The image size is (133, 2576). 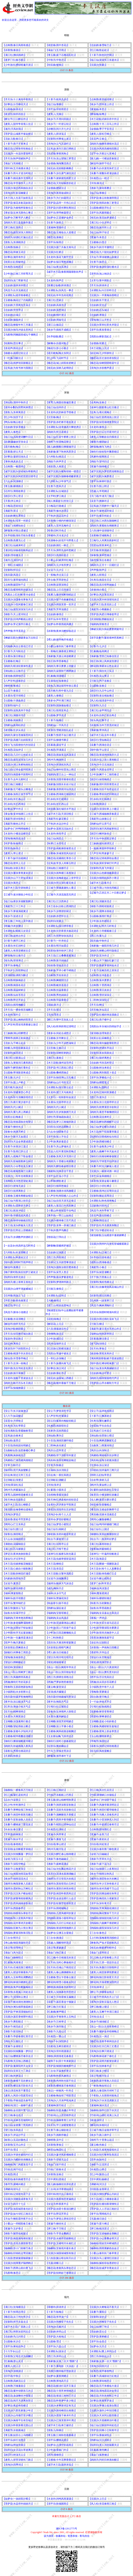 I want to click on 【蝶恋花(谁道闲情抛弃久)】, so click(x=108, y=754).